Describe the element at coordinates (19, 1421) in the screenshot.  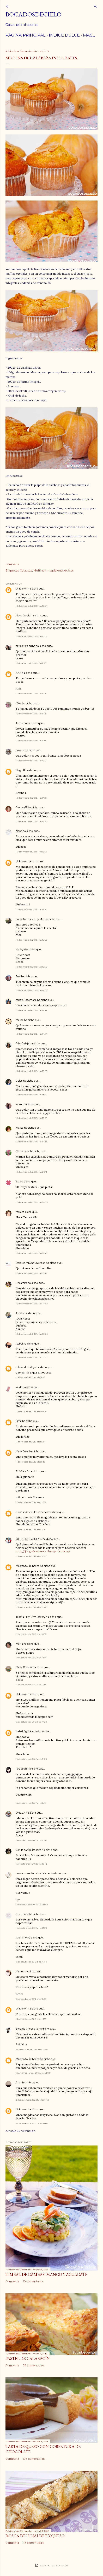
I see `Silvia` at that location.